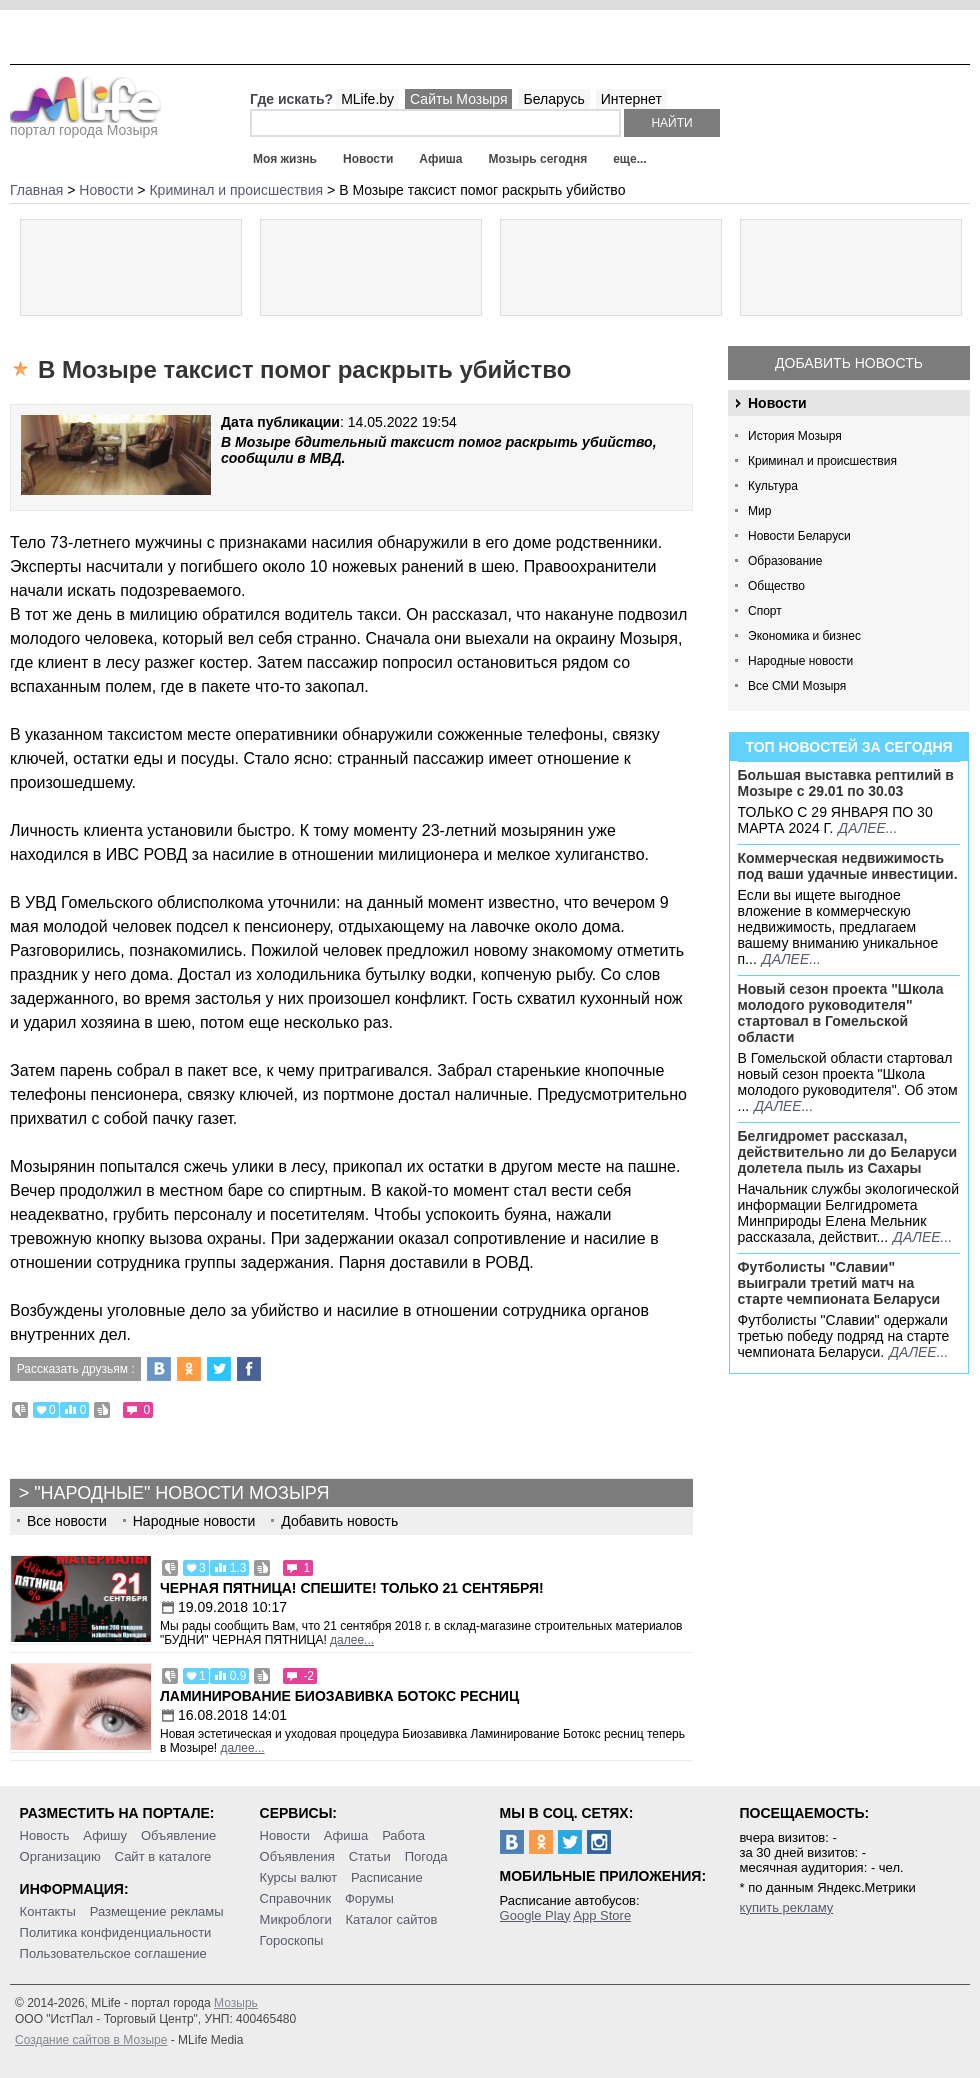  Describe the element at coordinates (292, 1940) in the screenshot. I see `Гороскопы` at that location.